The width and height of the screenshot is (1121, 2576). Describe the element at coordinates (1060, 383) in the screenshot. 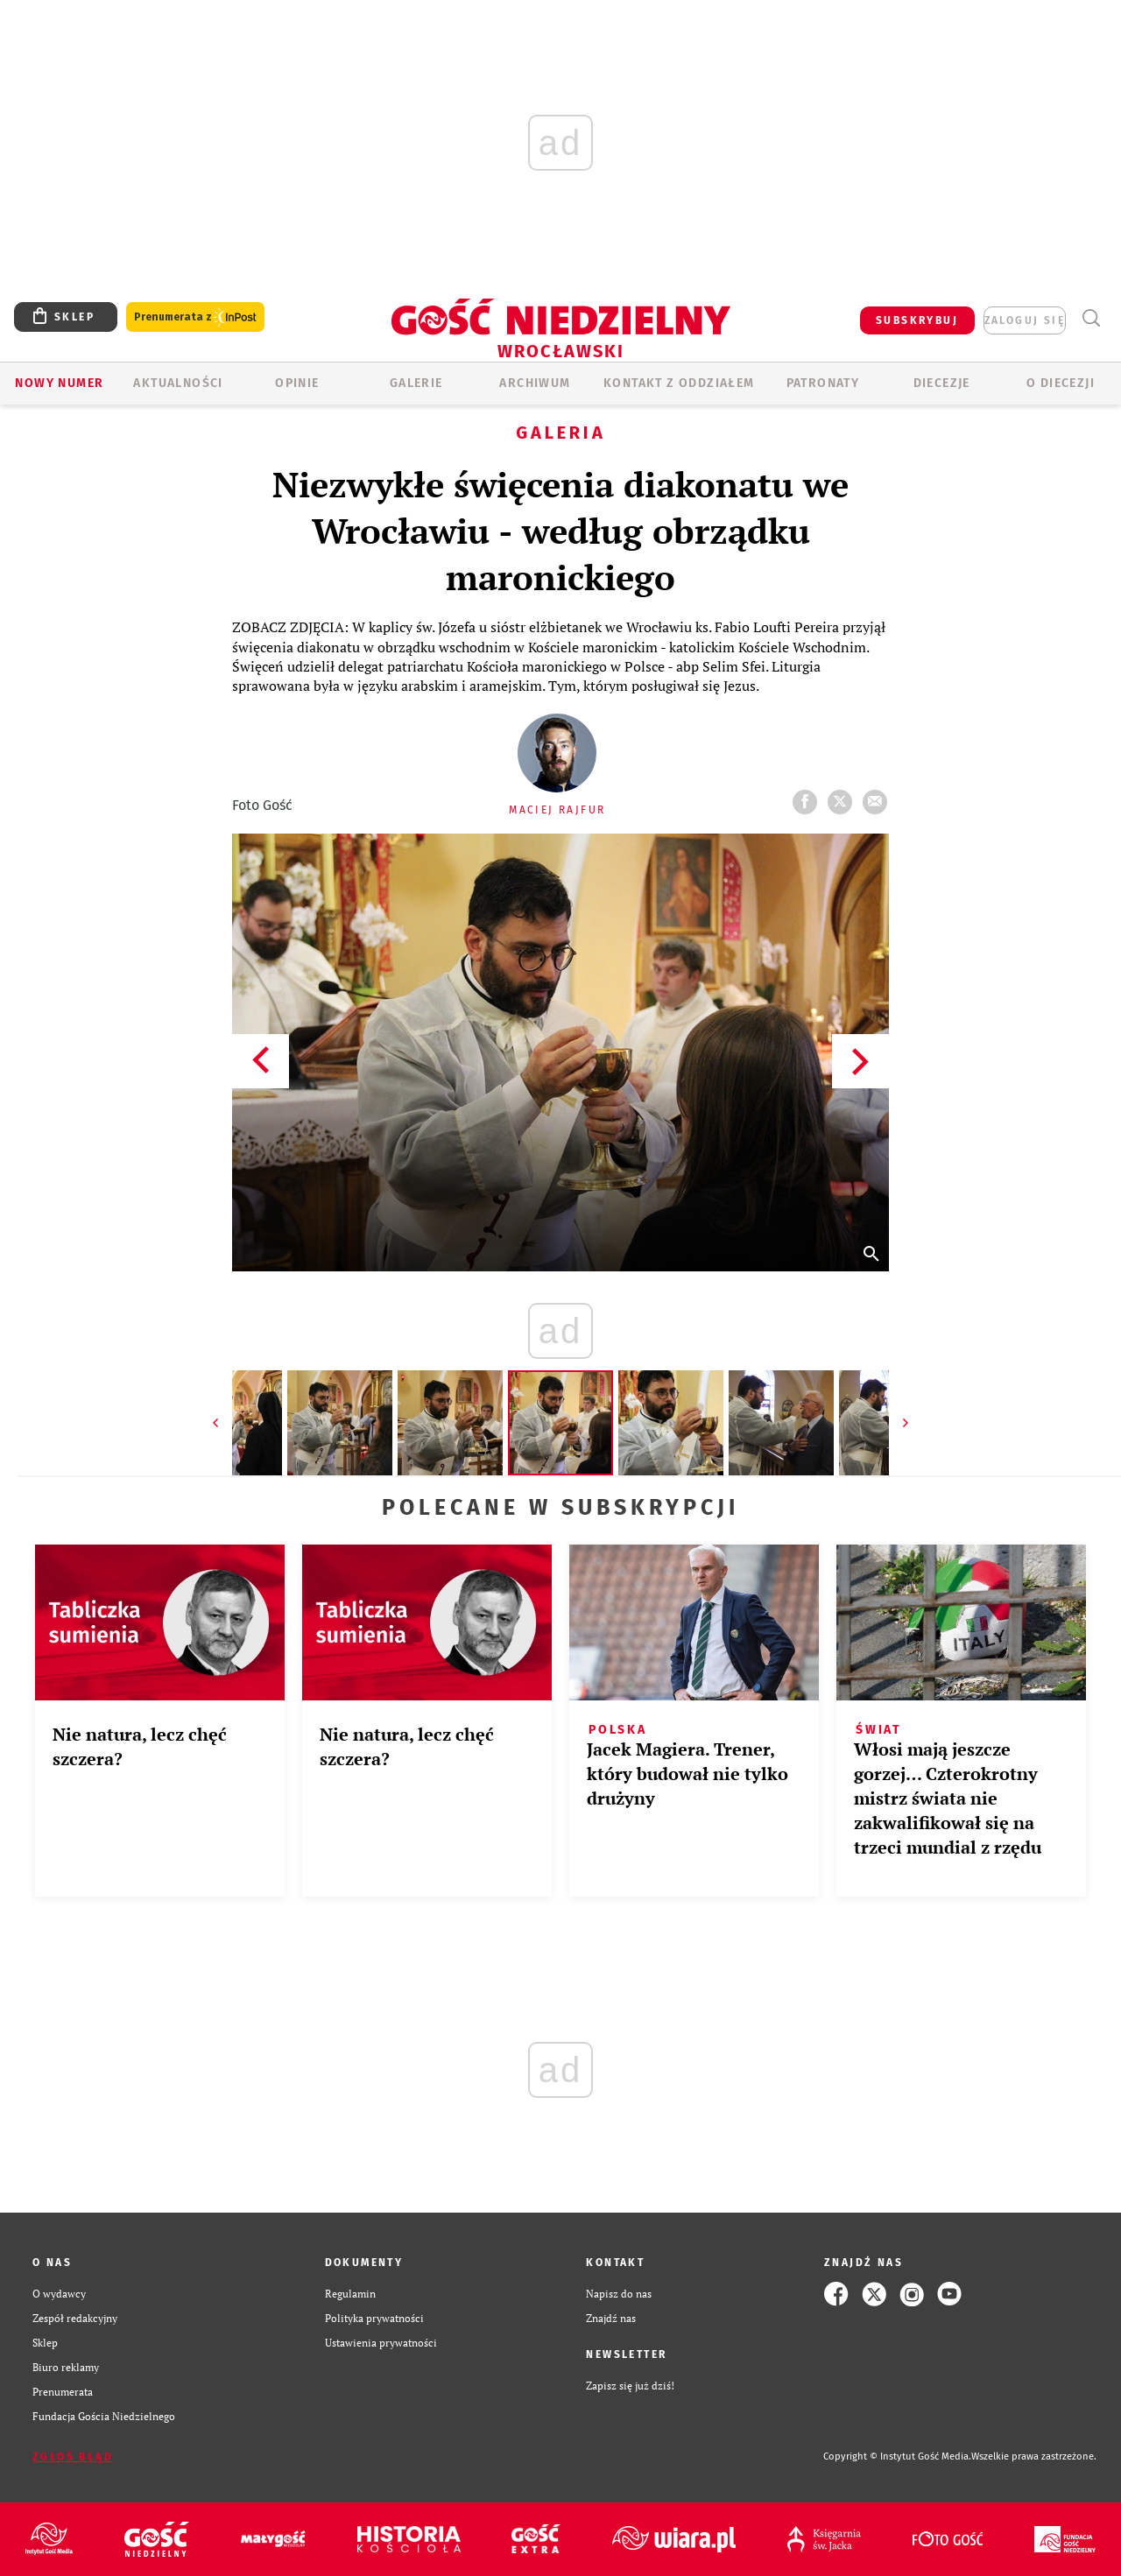

I see `O diecezji` at that location.